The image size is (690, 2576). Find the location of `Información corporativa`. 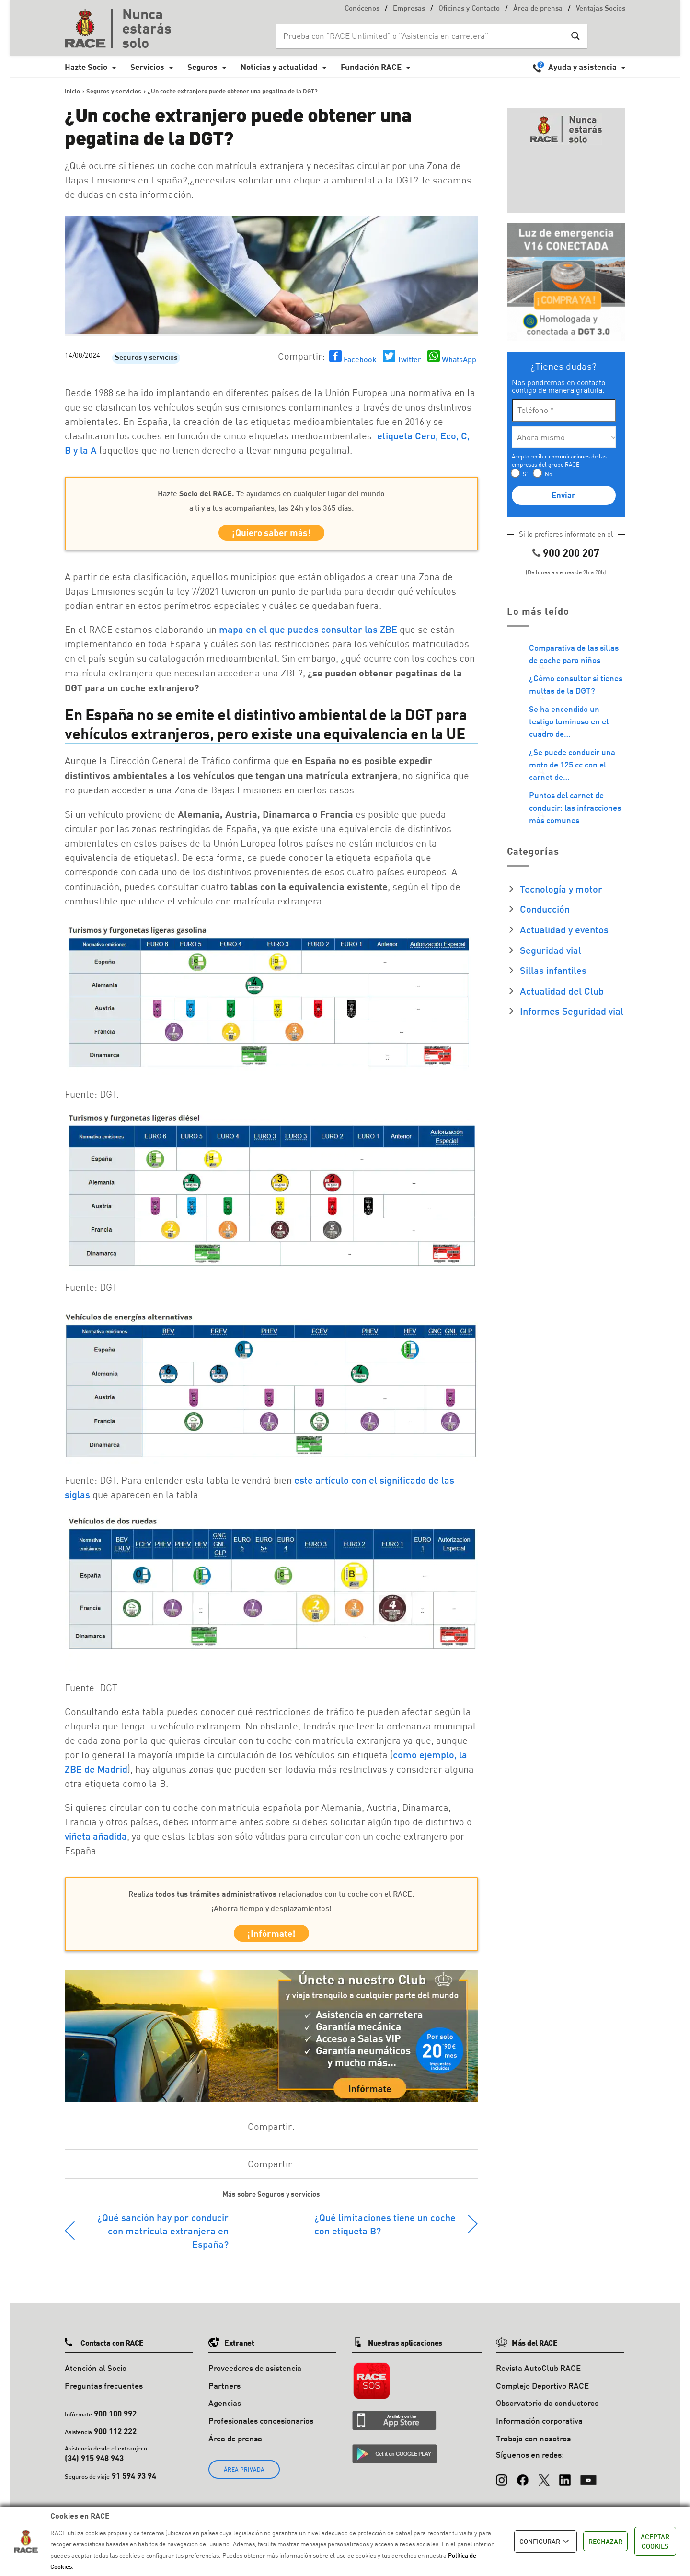

Información corporativa is located at coordinates (539, 2427).